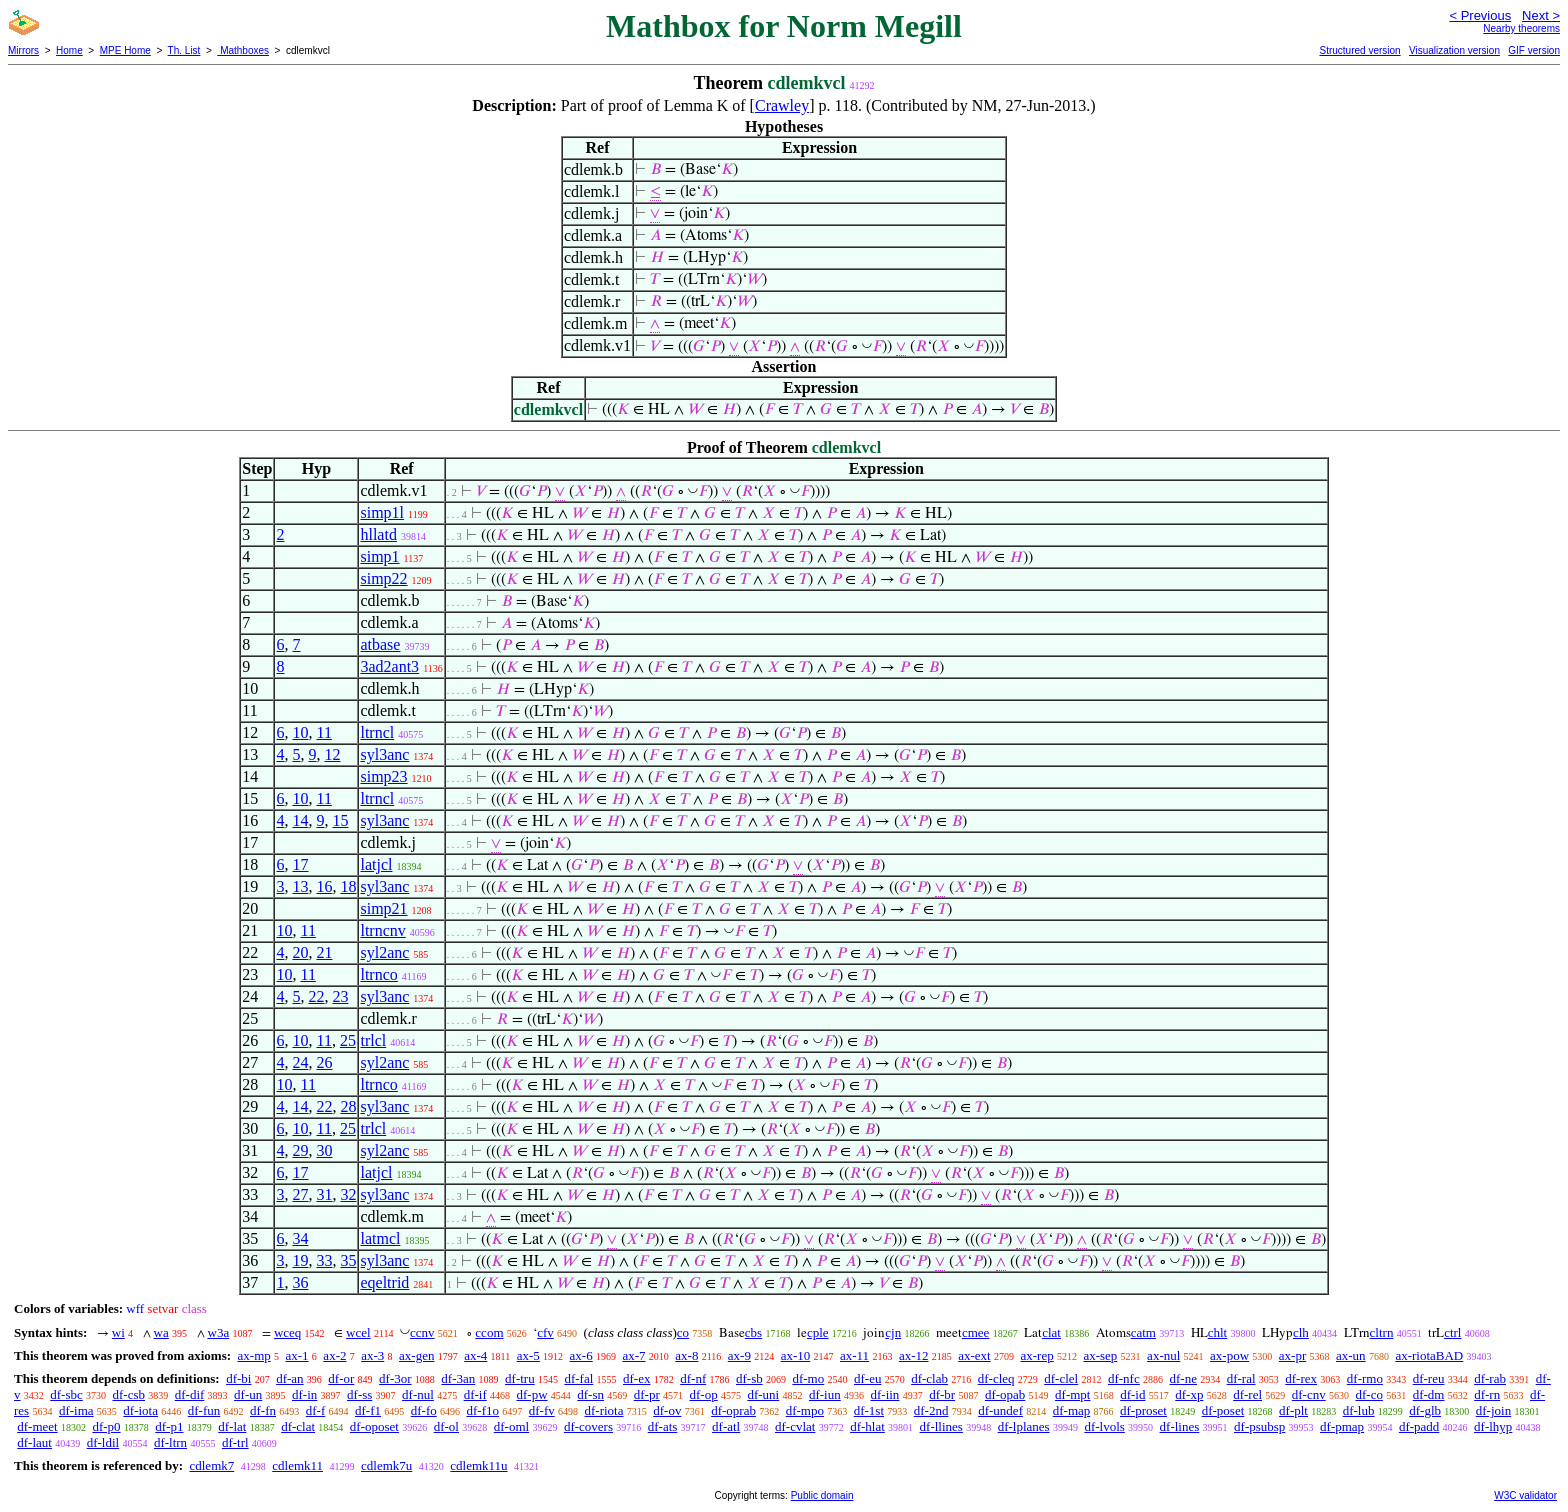  What do you see at coordinates (1301, 1378) in the screenshot?
I see `df-rex` at bounding box center [1301, 1378].